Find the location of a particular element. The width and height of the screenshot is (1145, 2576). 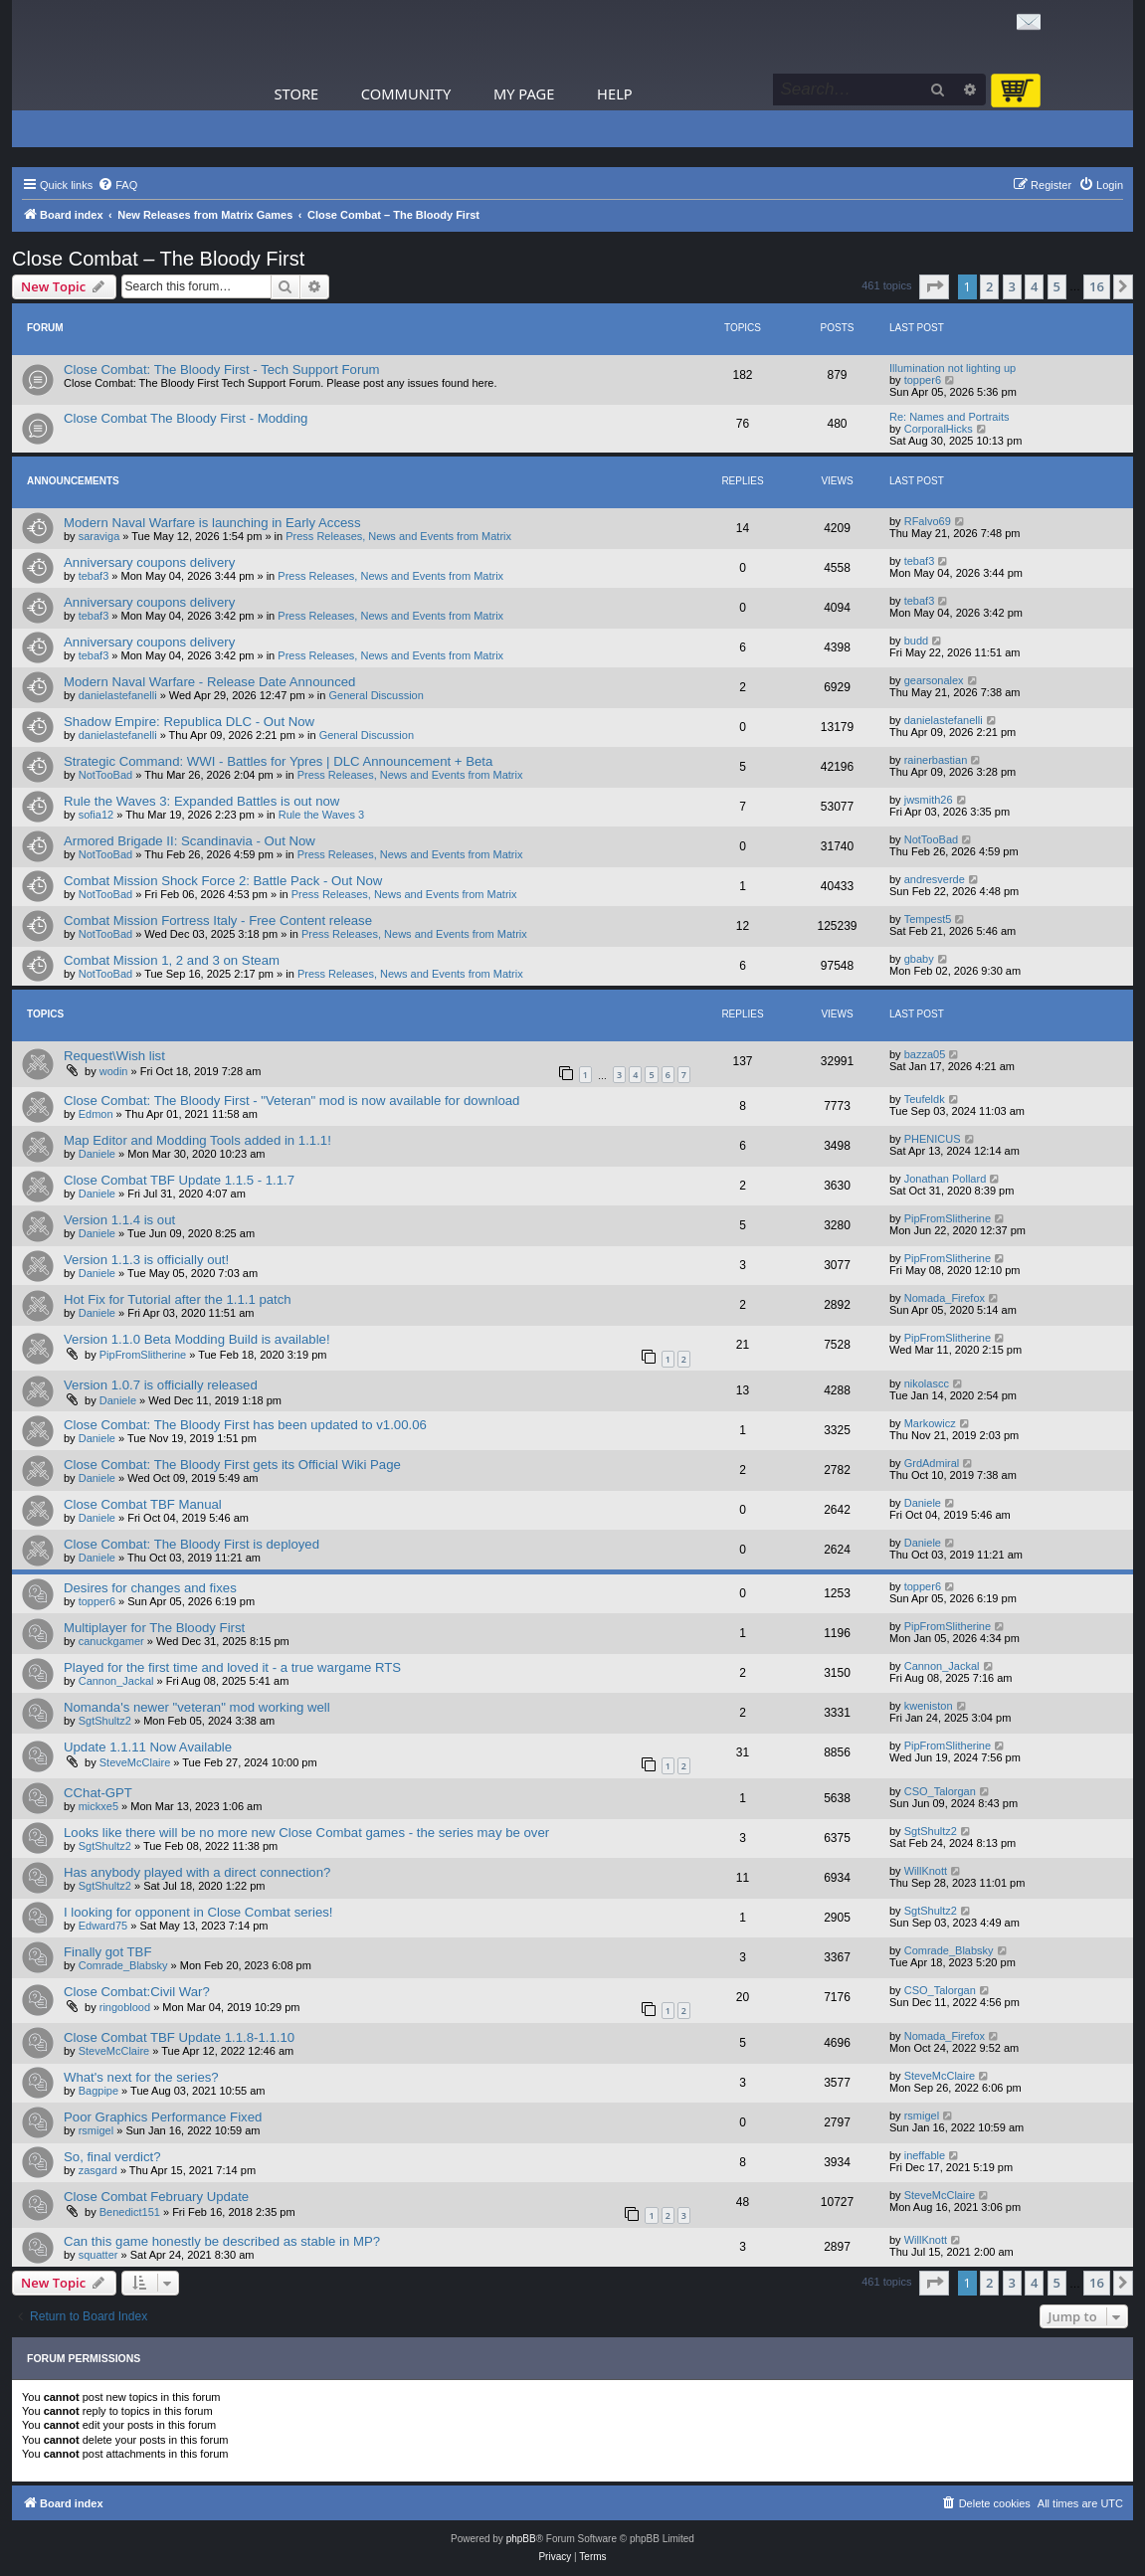

Edmon is located at coordinates (96, 1114).